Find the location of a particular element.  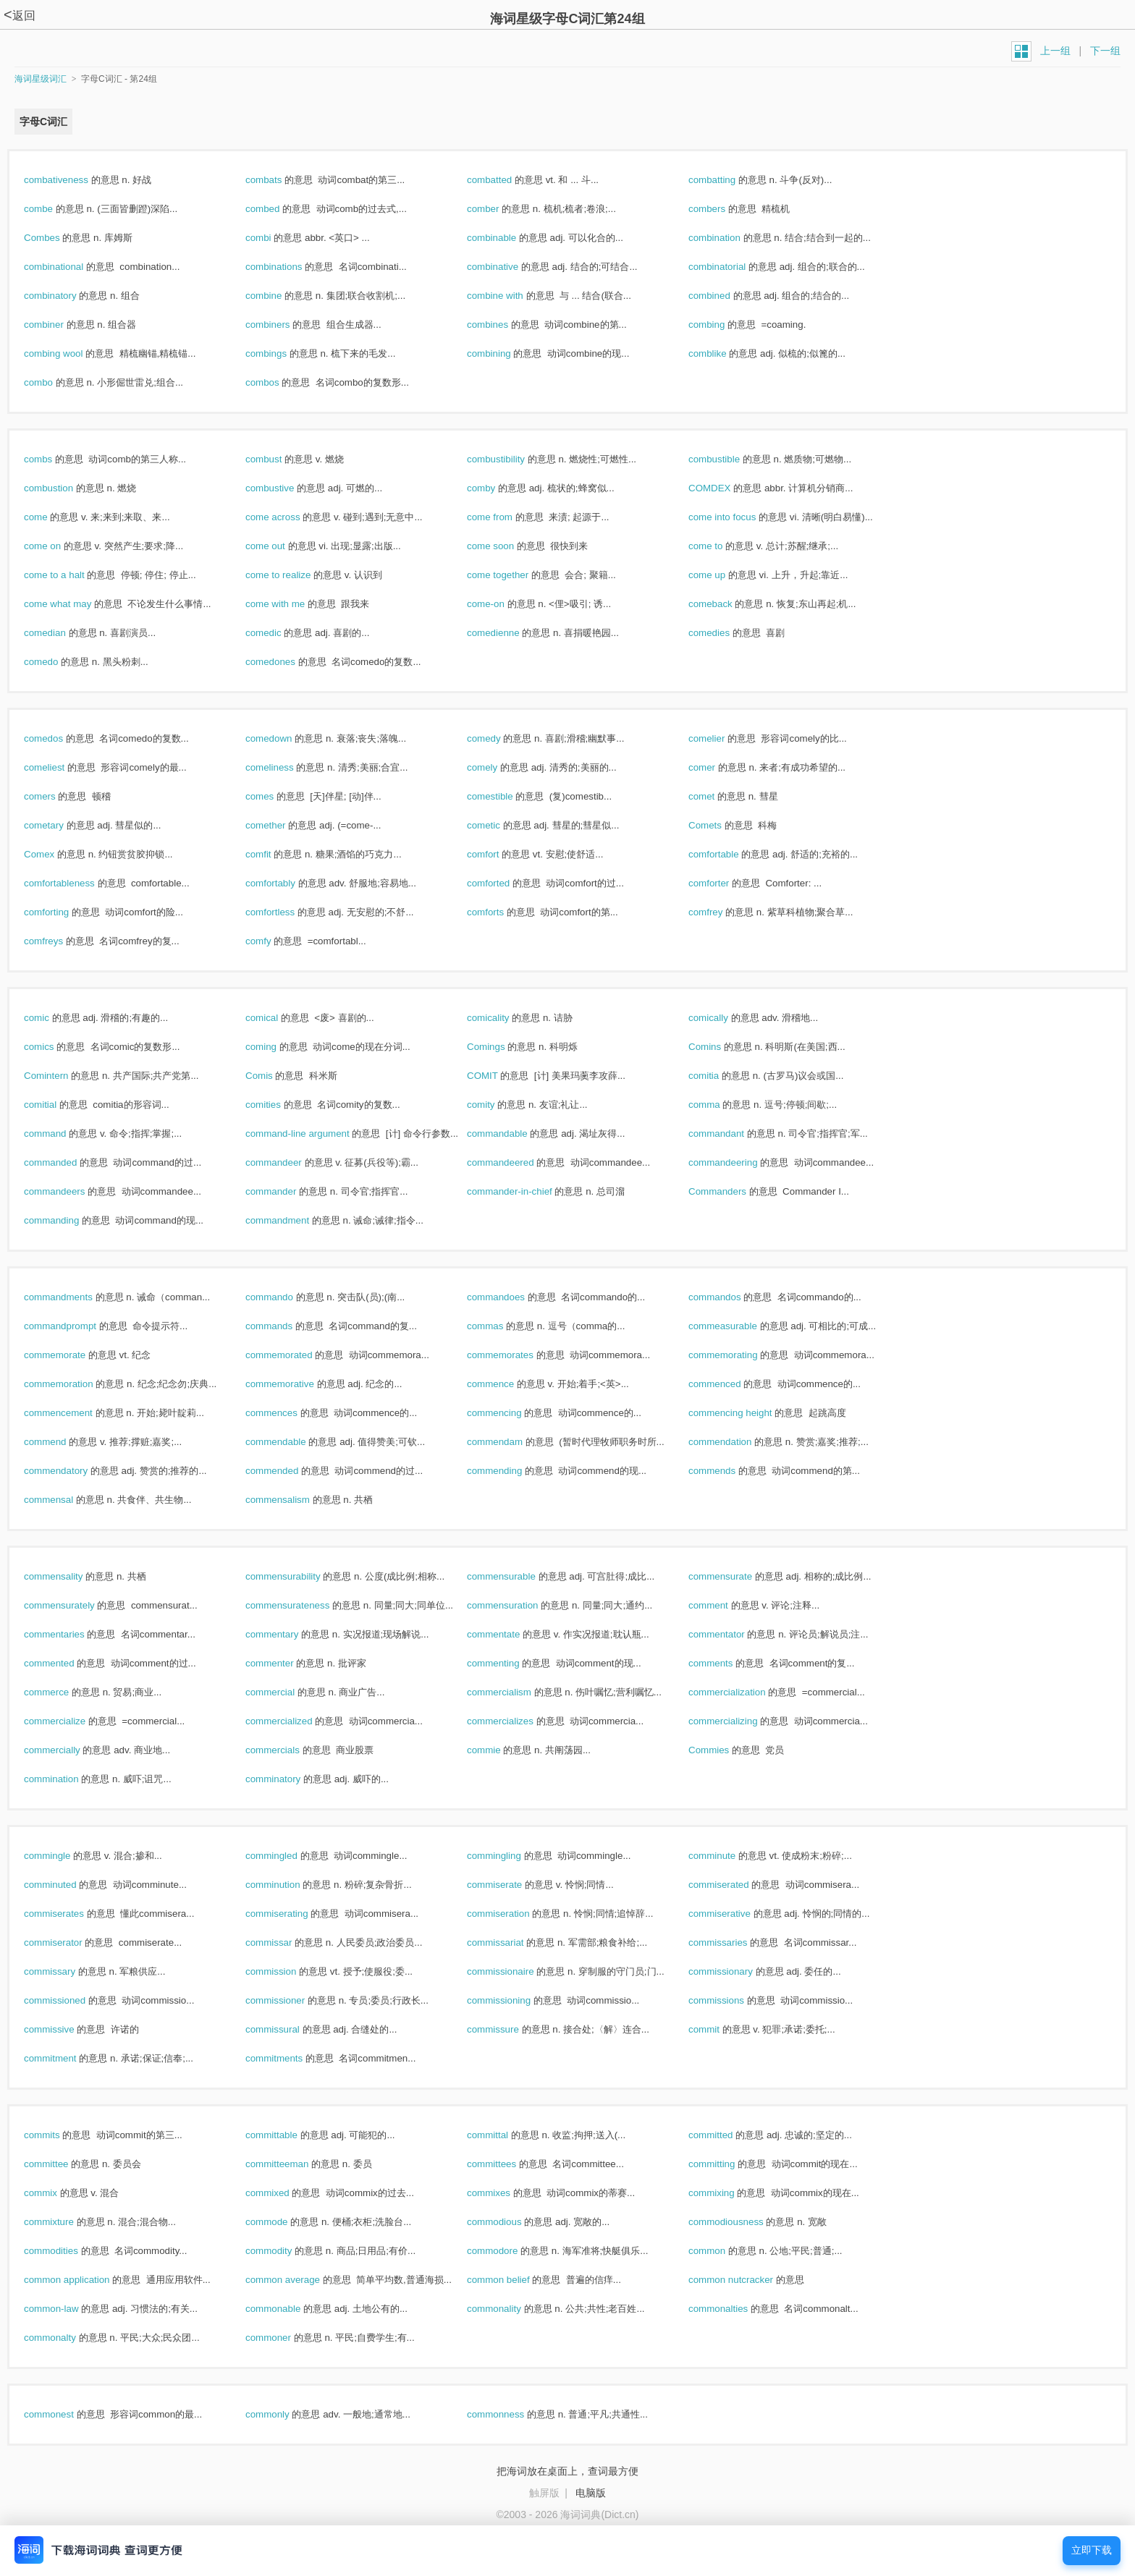

commence is located at coordinates (506, 1383).